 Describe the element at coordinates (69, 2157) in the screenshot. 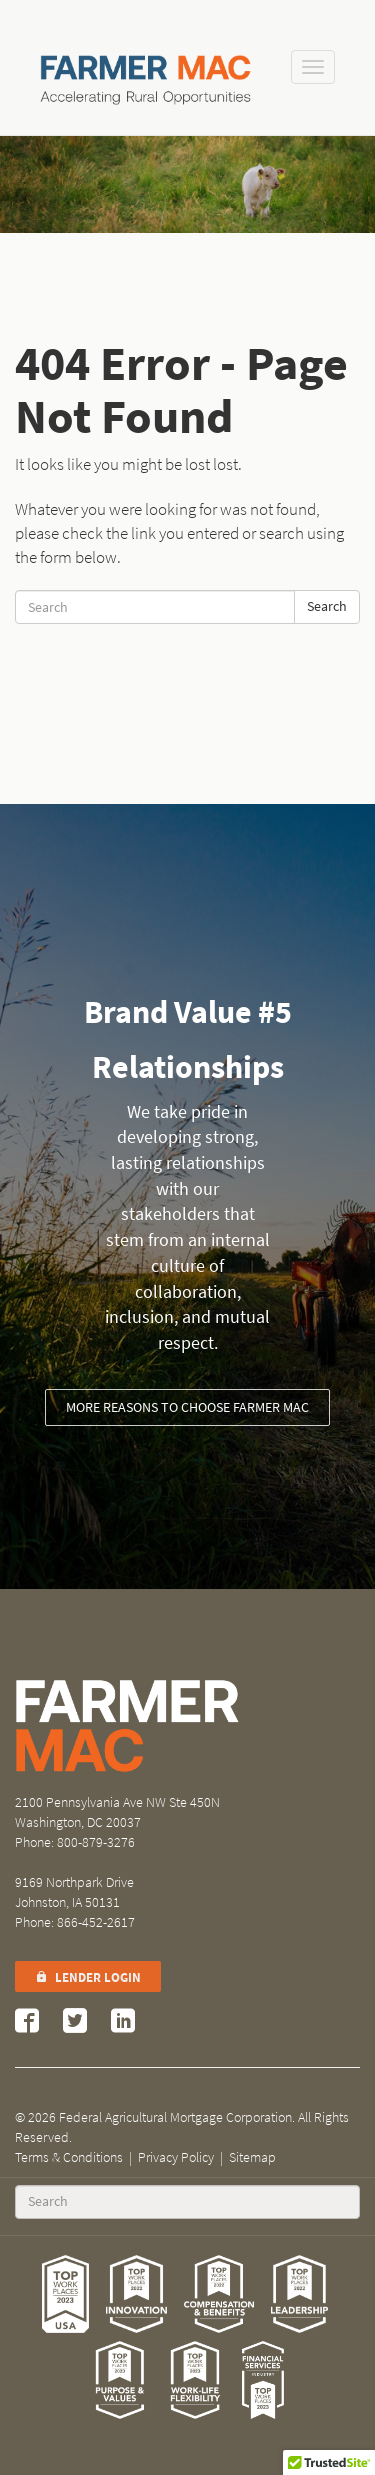

I see `Terms & Conditions` at that location.